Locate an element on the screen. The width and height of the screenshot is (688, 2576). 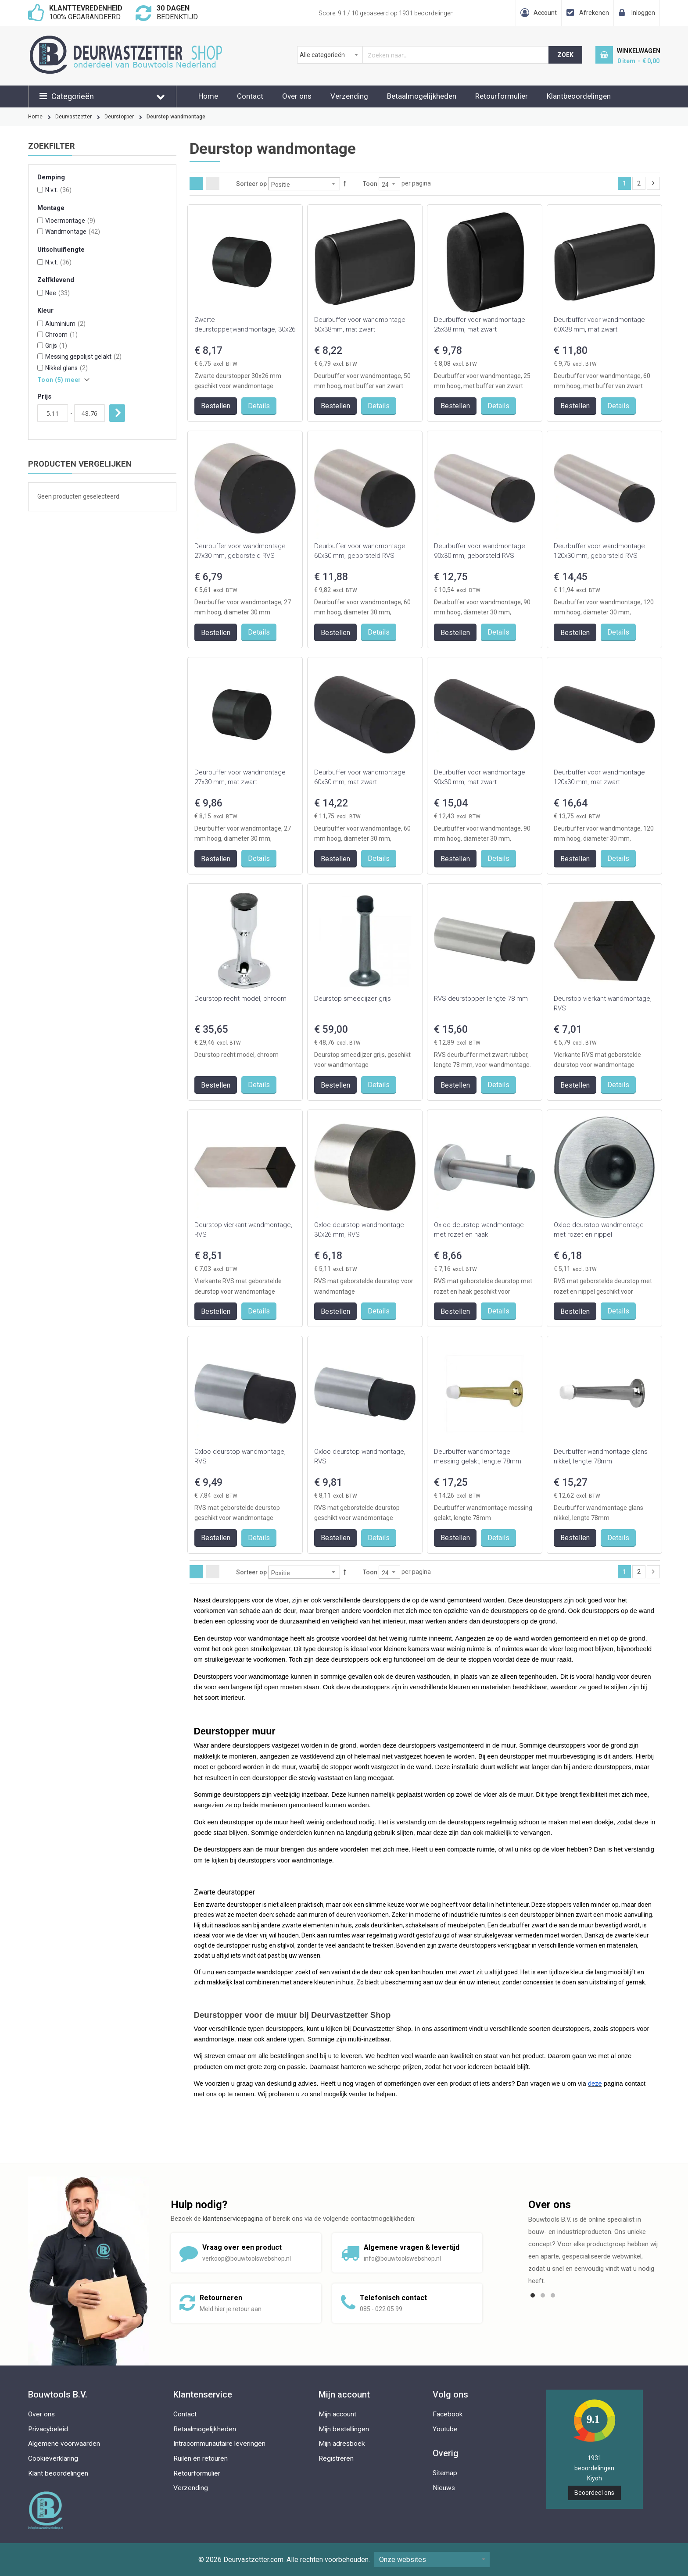
Klant beoordelingen is located at coordinates (58, 2473).